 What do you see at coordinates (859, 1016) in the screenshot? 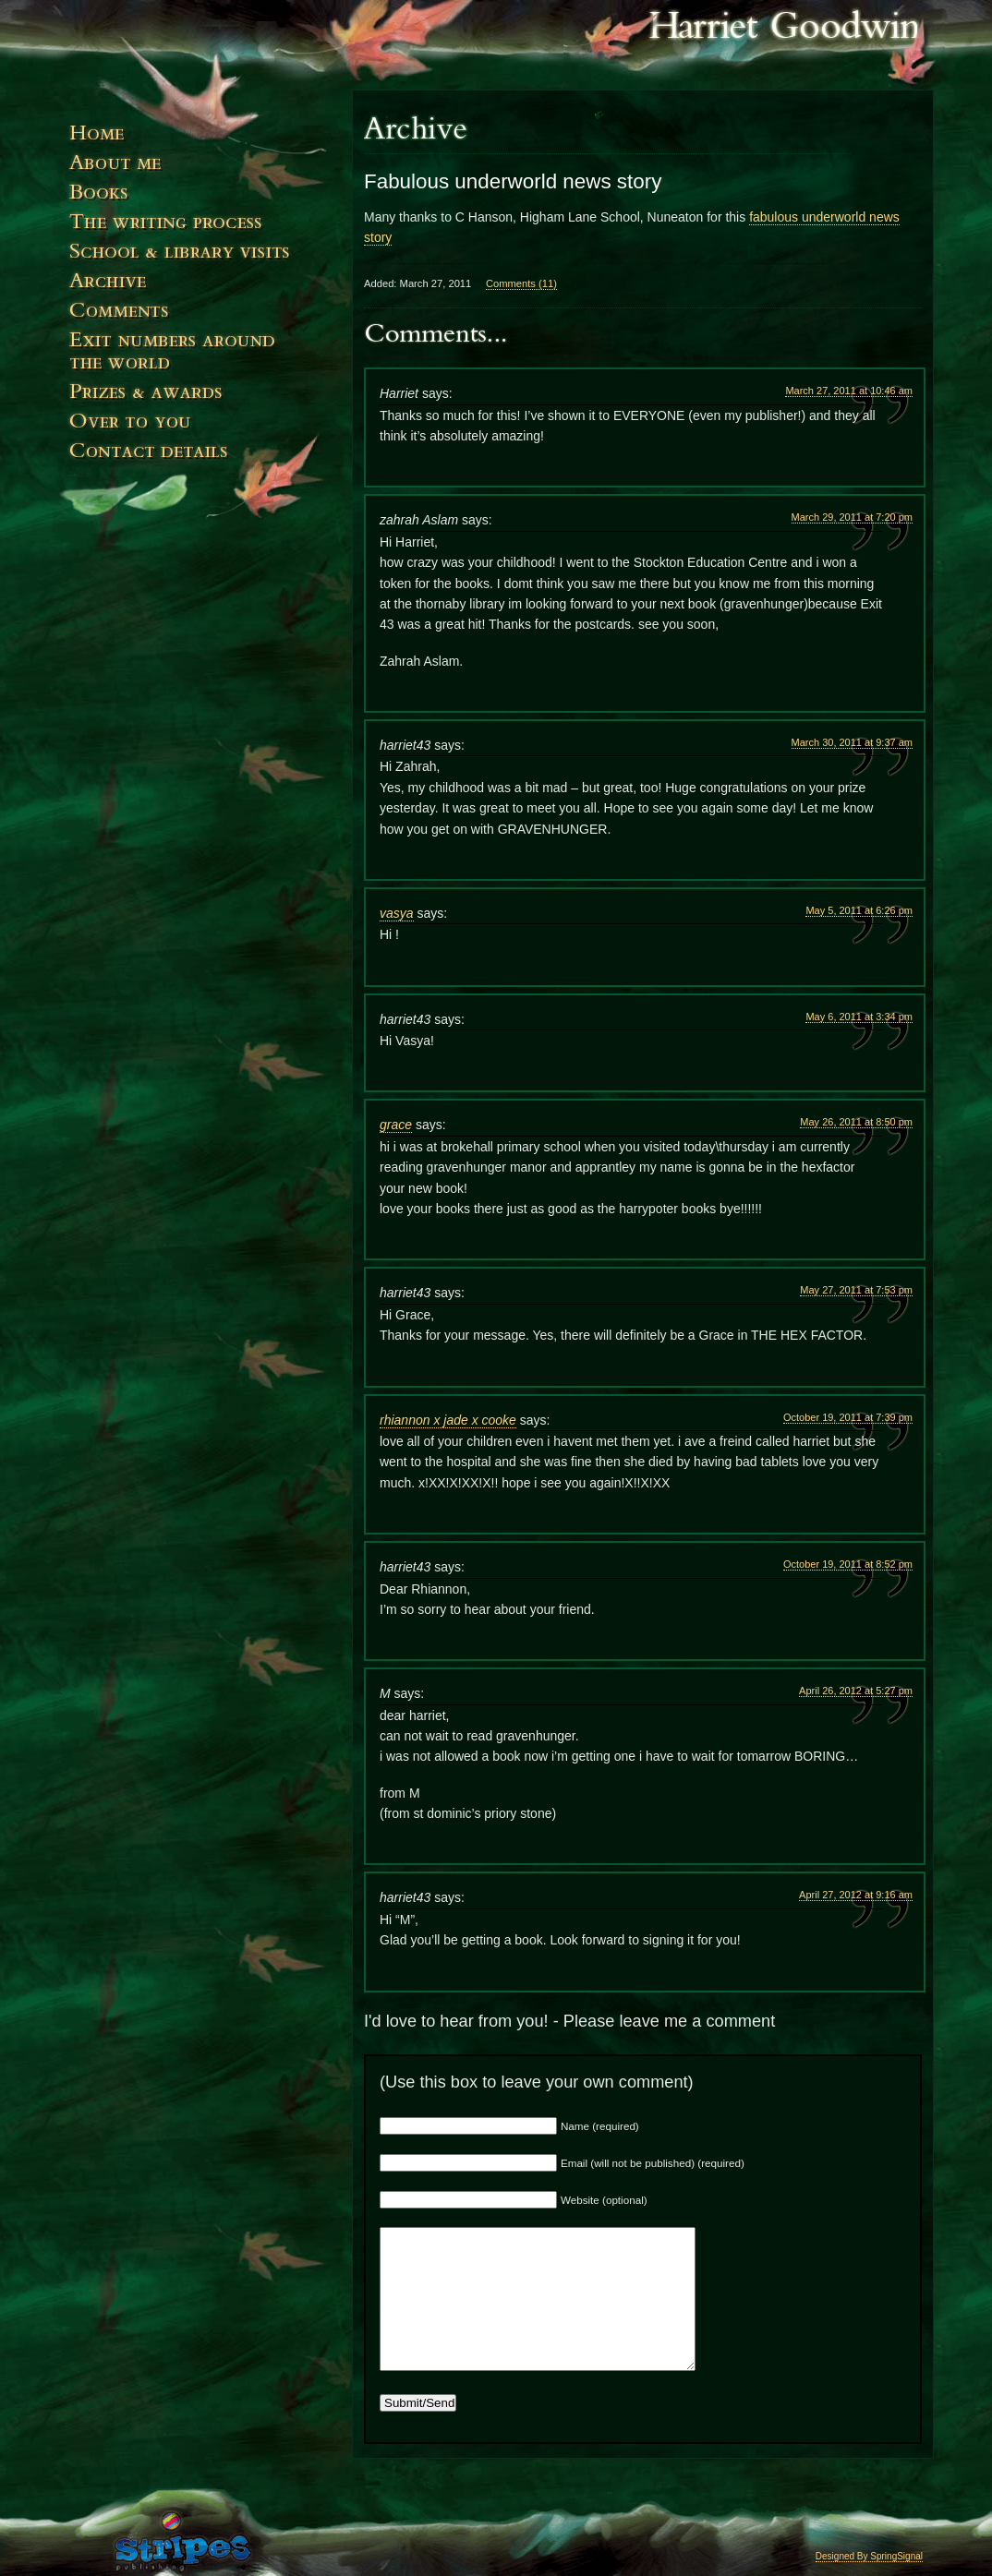
I see `May 6, 2011 at 3:34 pm` at bounding box center [859, 1016].